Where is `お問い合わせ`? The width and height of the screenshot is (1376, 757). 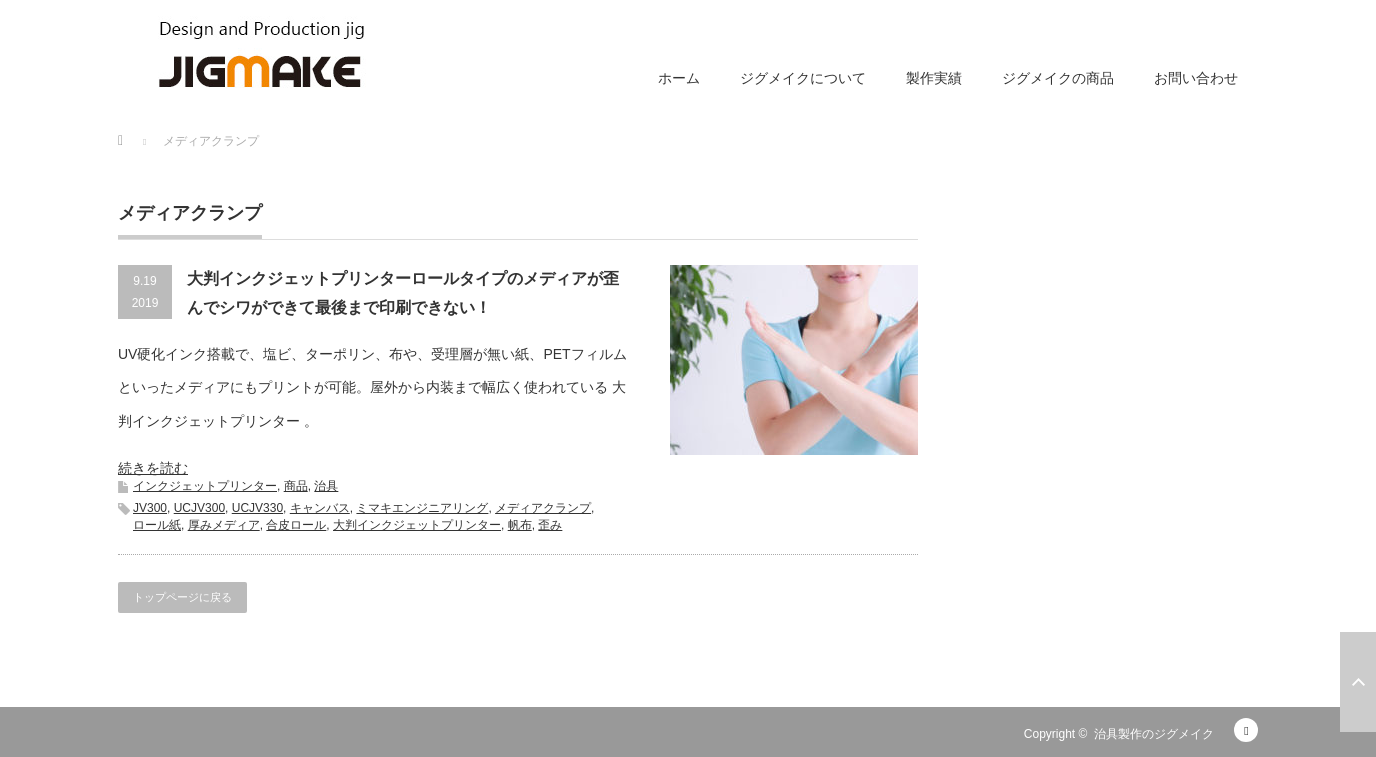
お問い合わせ is located at coordinates (1196, 78).